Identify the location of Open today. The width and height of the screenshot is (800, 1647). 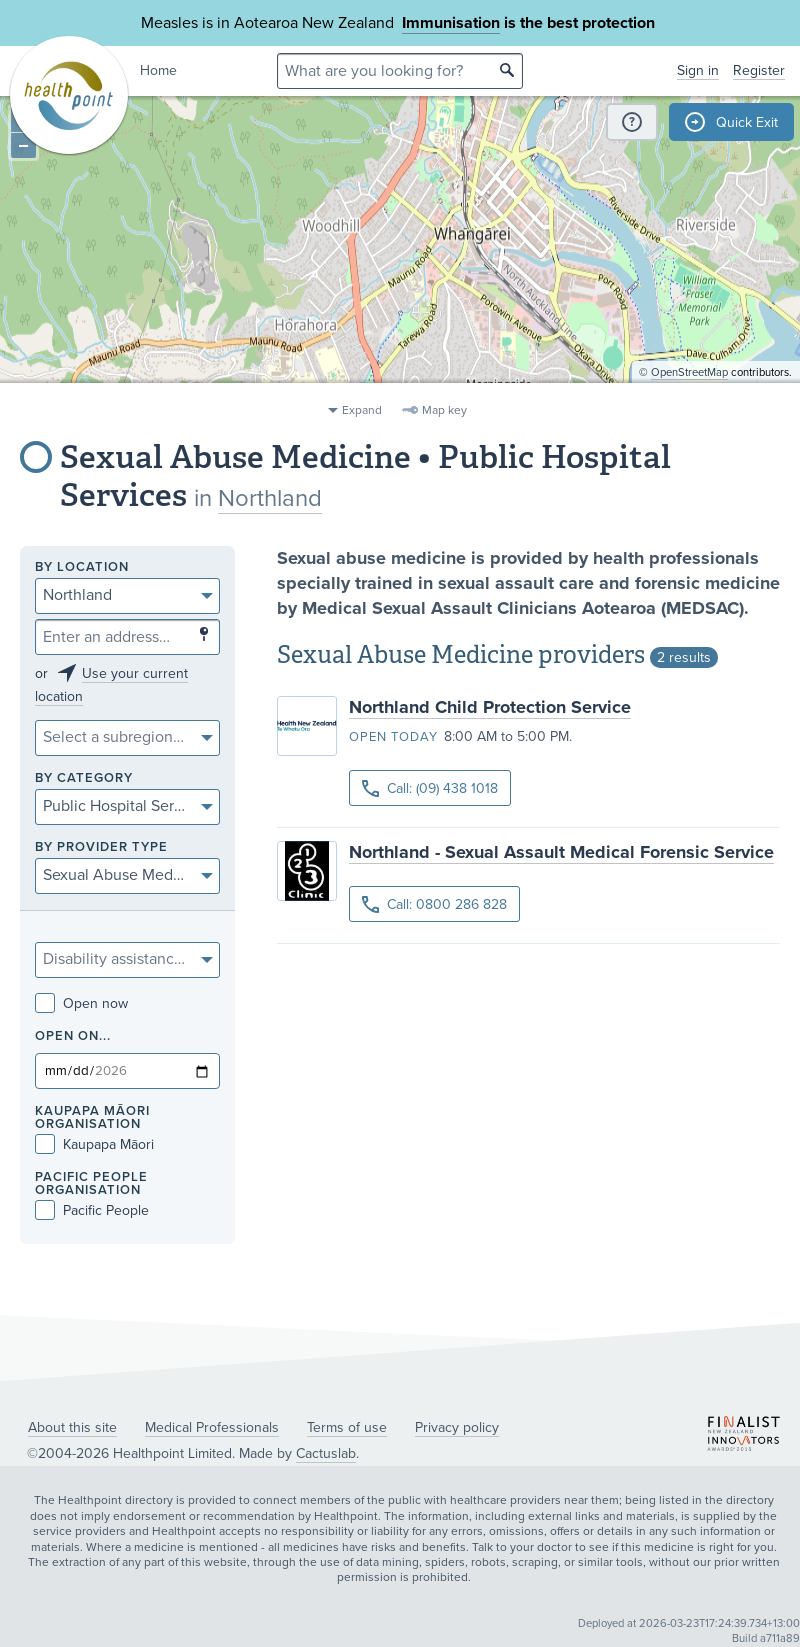
(393, 737).